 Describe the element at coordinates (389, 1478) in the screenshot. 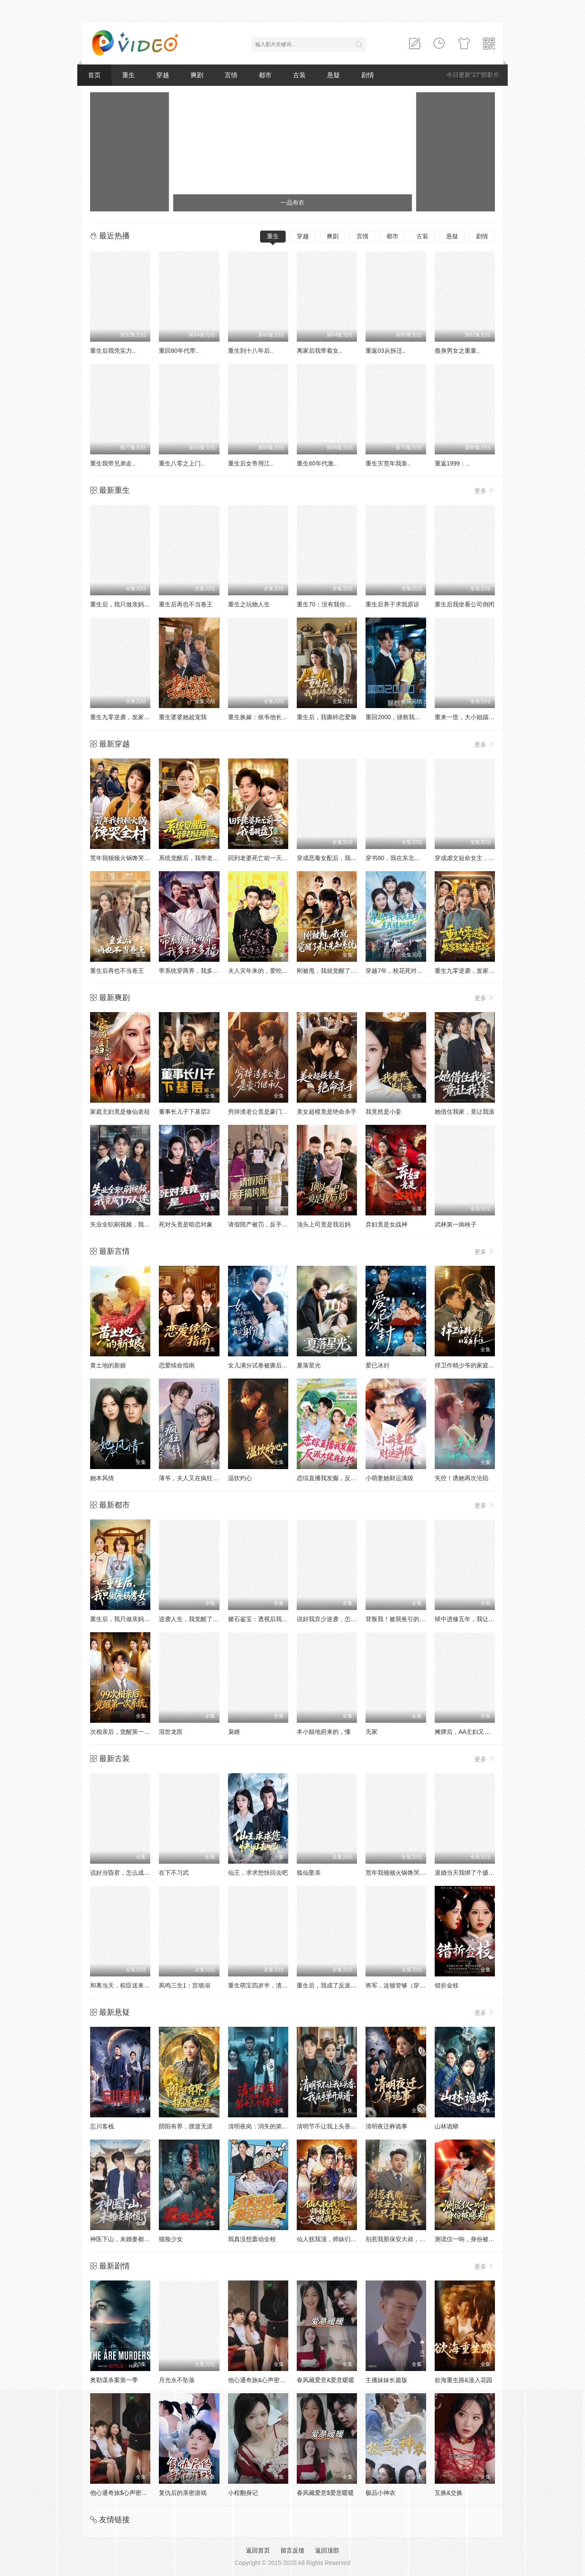

I see `小萌妻她财运满级` at that location.